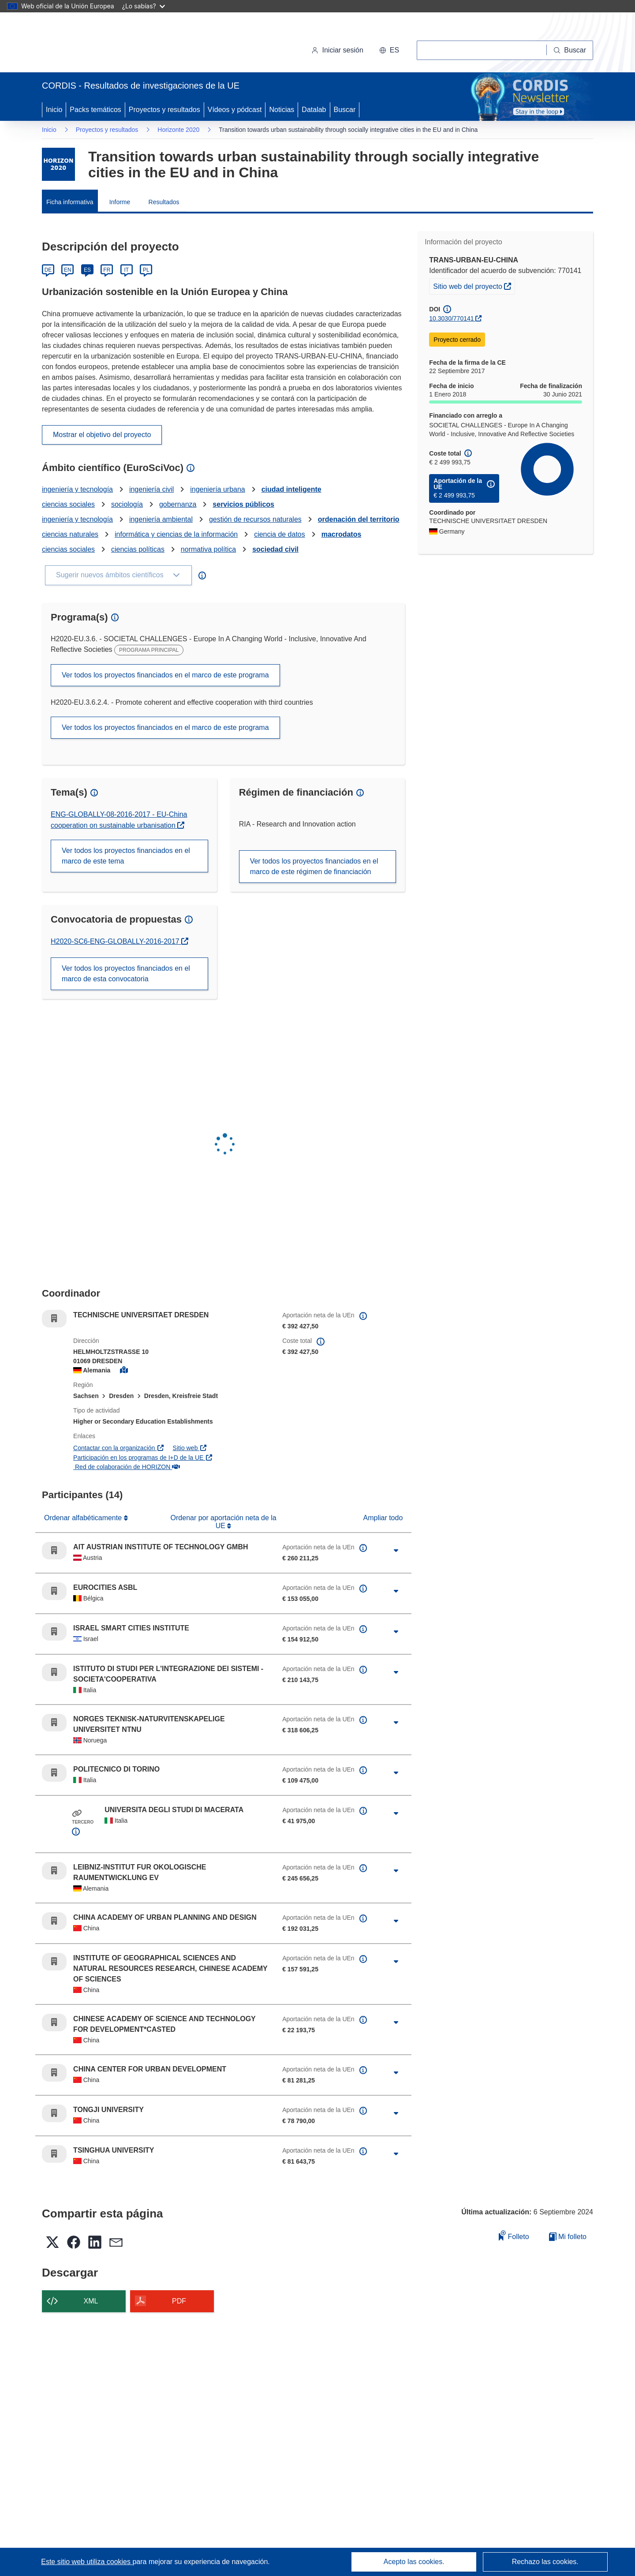 This screenshot has height=2576, width=635. Describe the element at coordinates (396, 1550) in the screenshot. I see `[Haga clic para ampliar]` at that location.